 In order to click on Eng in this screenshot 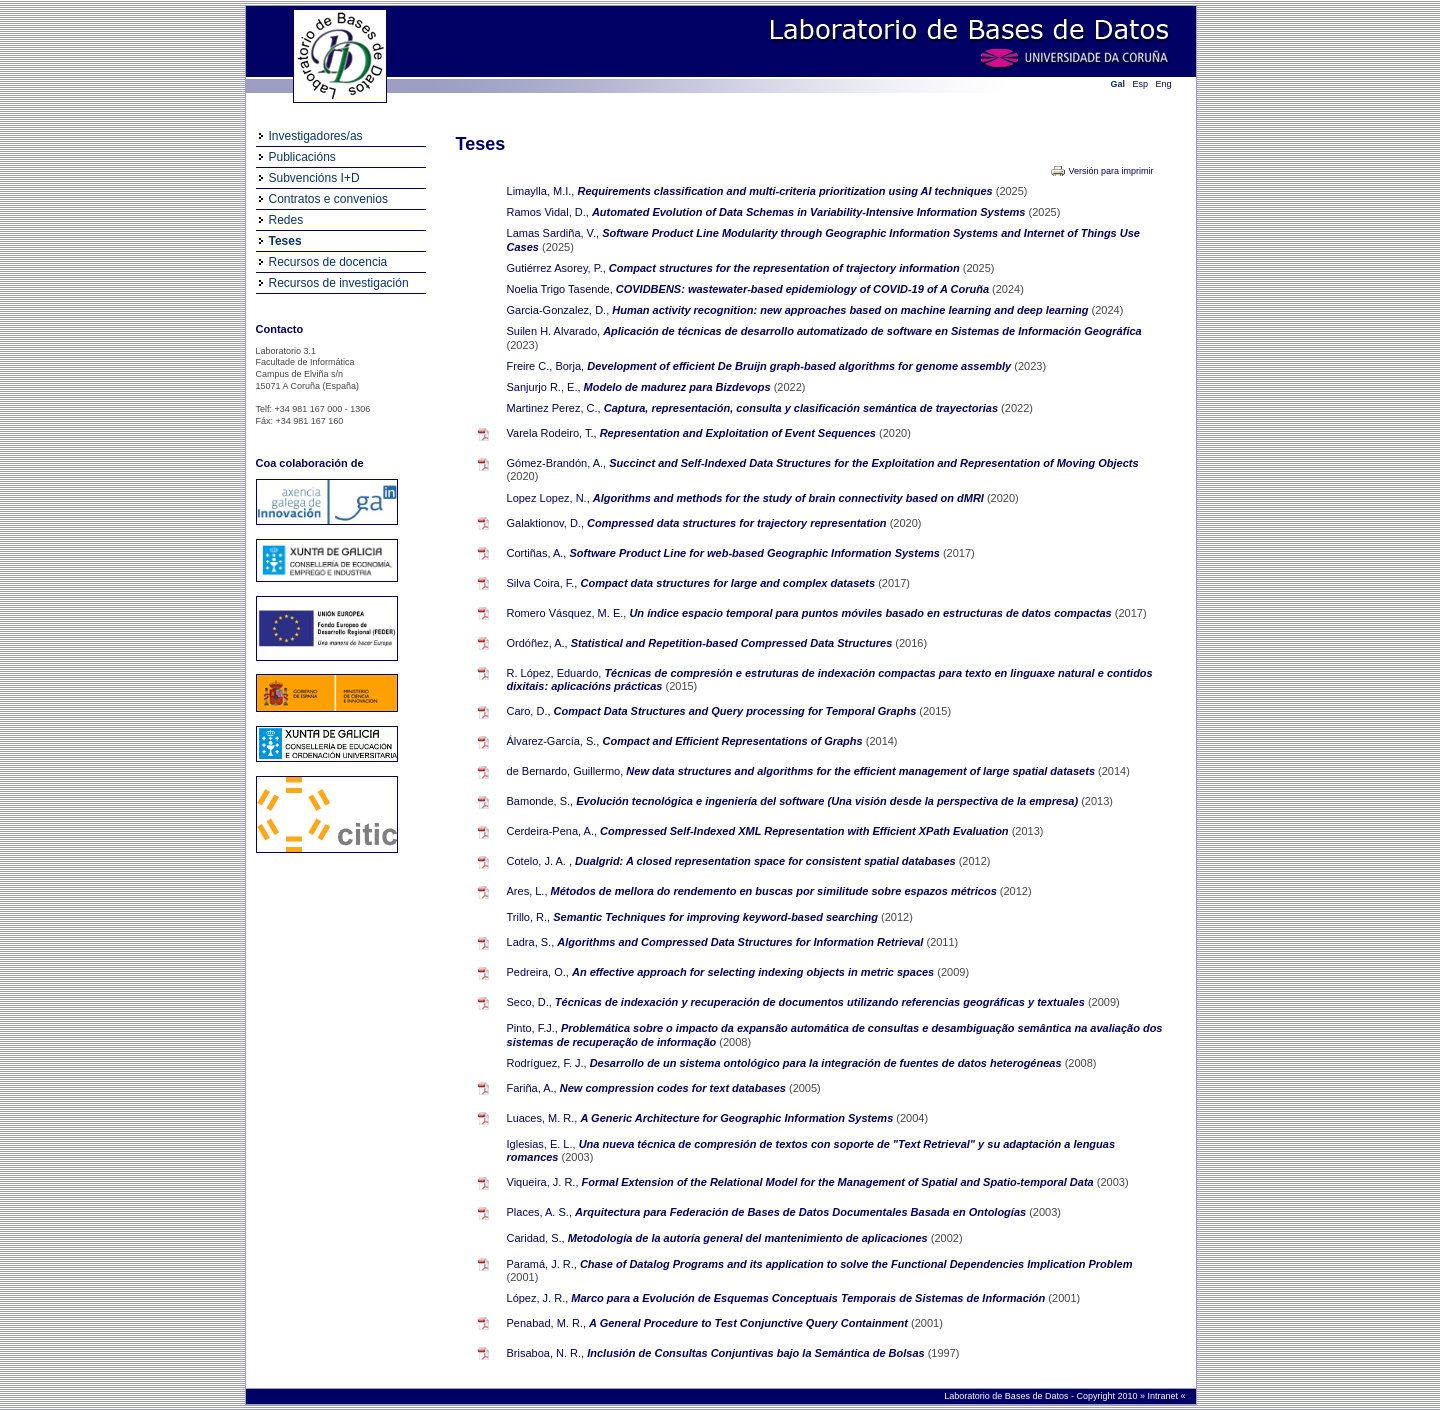, I will do `click(1164, 84)`.